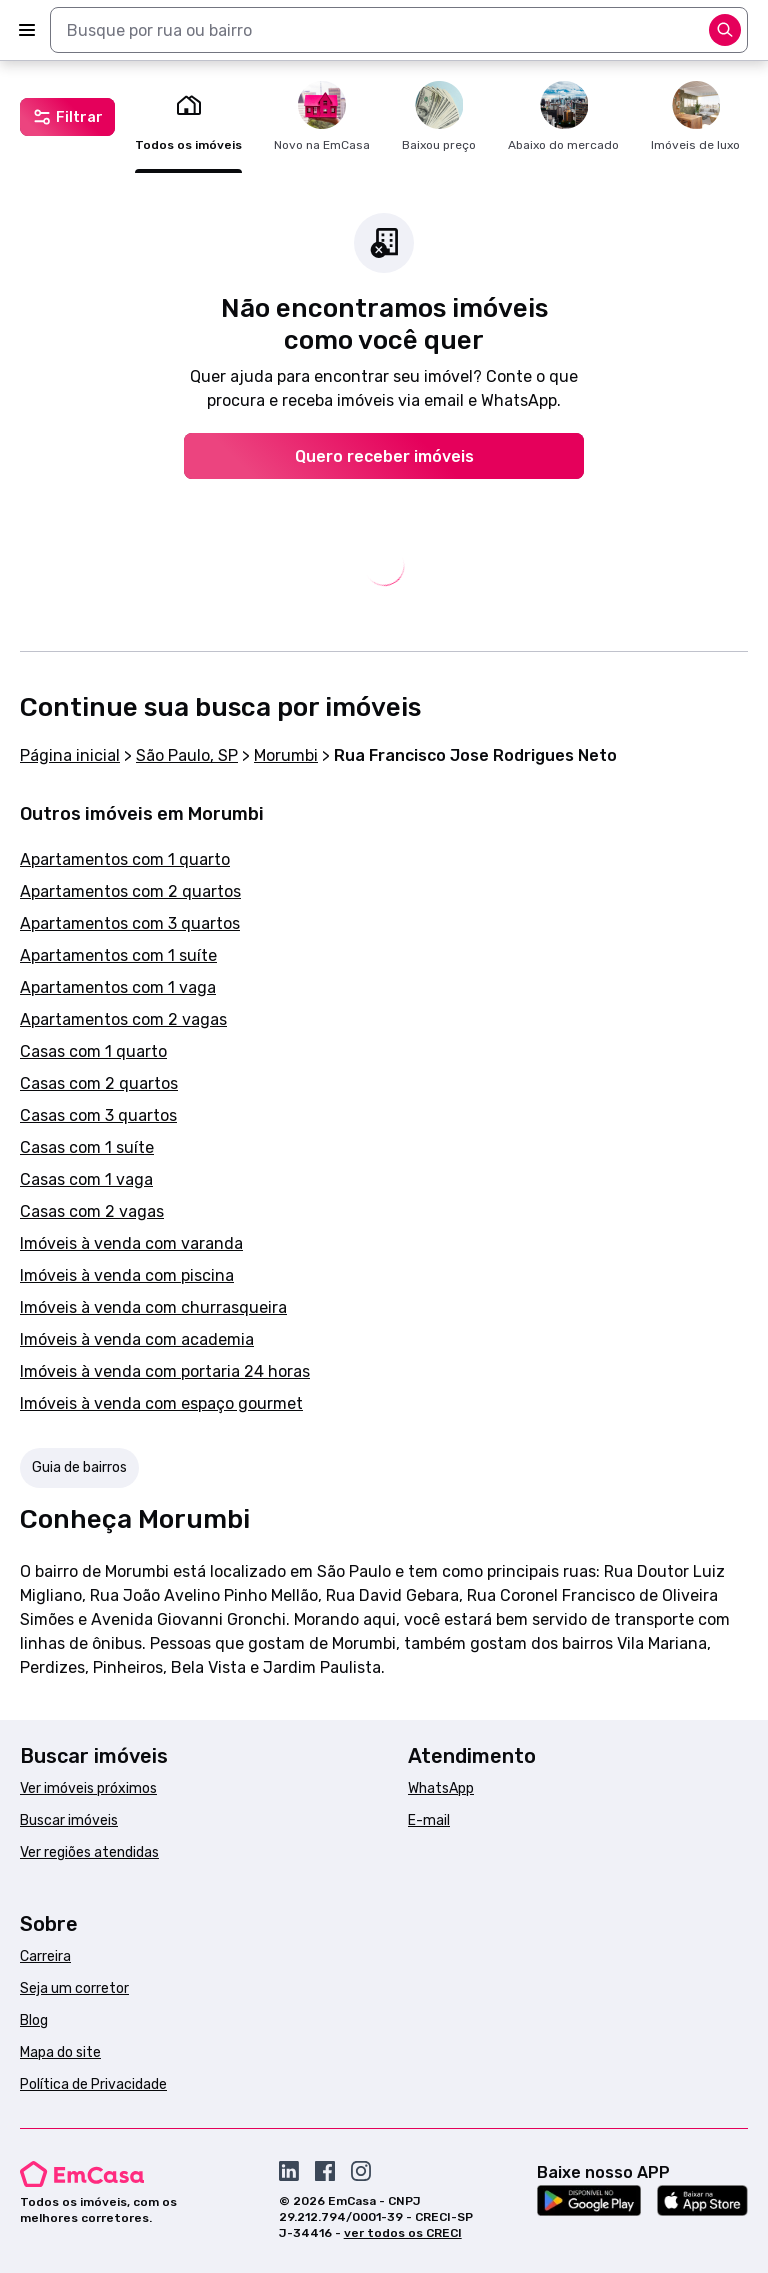  Describe the element at coordinates (127, 1275) in the screenshot. I see `Imóveis à venda com piscina` at that location.